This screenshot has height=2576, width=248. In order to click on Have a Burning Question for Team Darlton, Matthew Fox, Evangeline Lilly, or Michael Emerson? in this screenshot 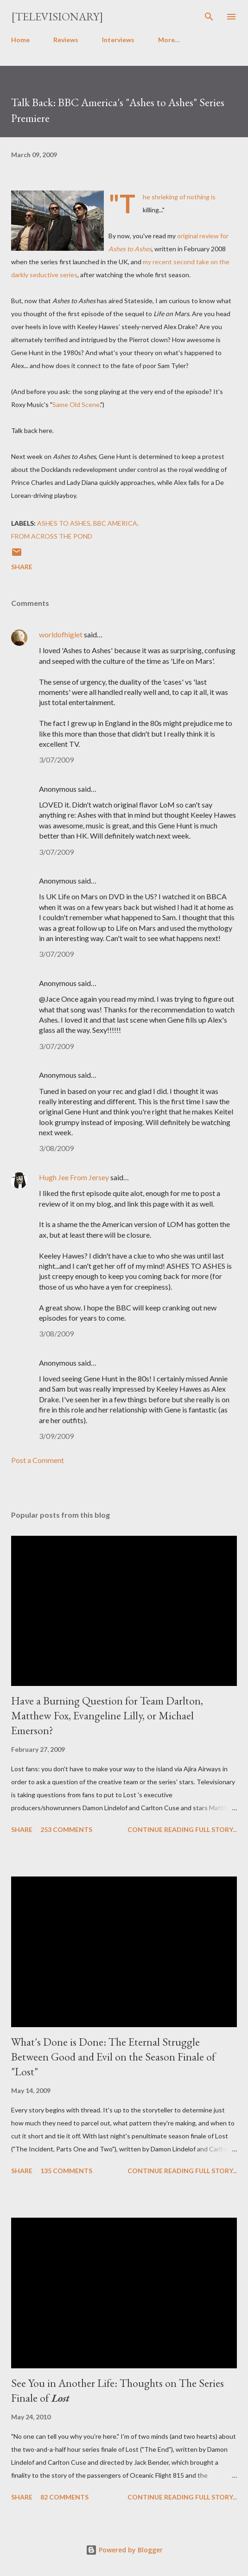, I will do `click(107, 1715)`.